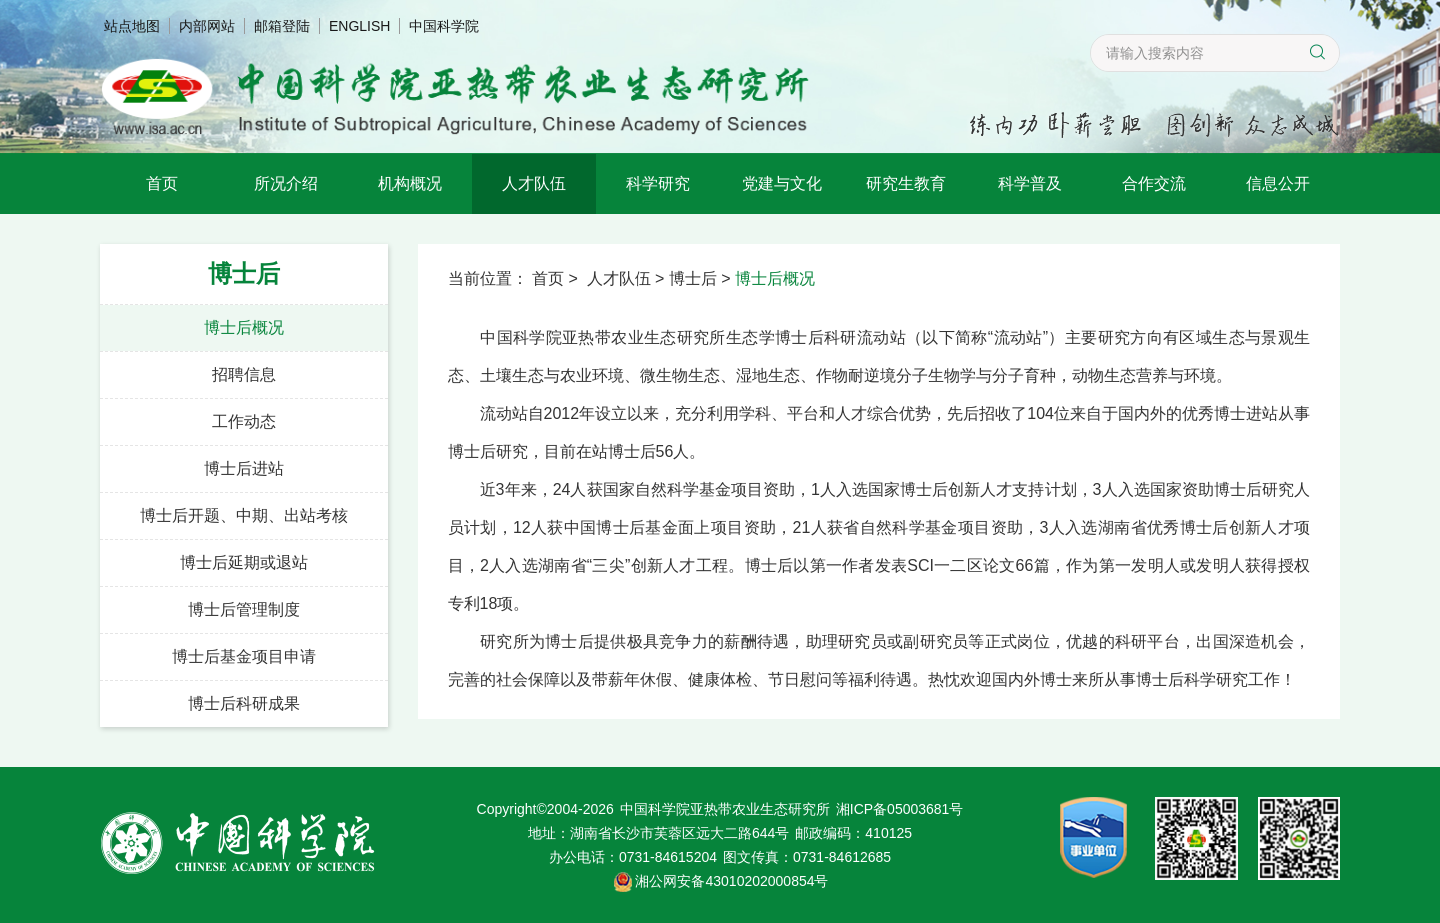 Image resolution: width=1440 pixels, height=923 pixels. I want to click on 工作动态, so click(244, 421).